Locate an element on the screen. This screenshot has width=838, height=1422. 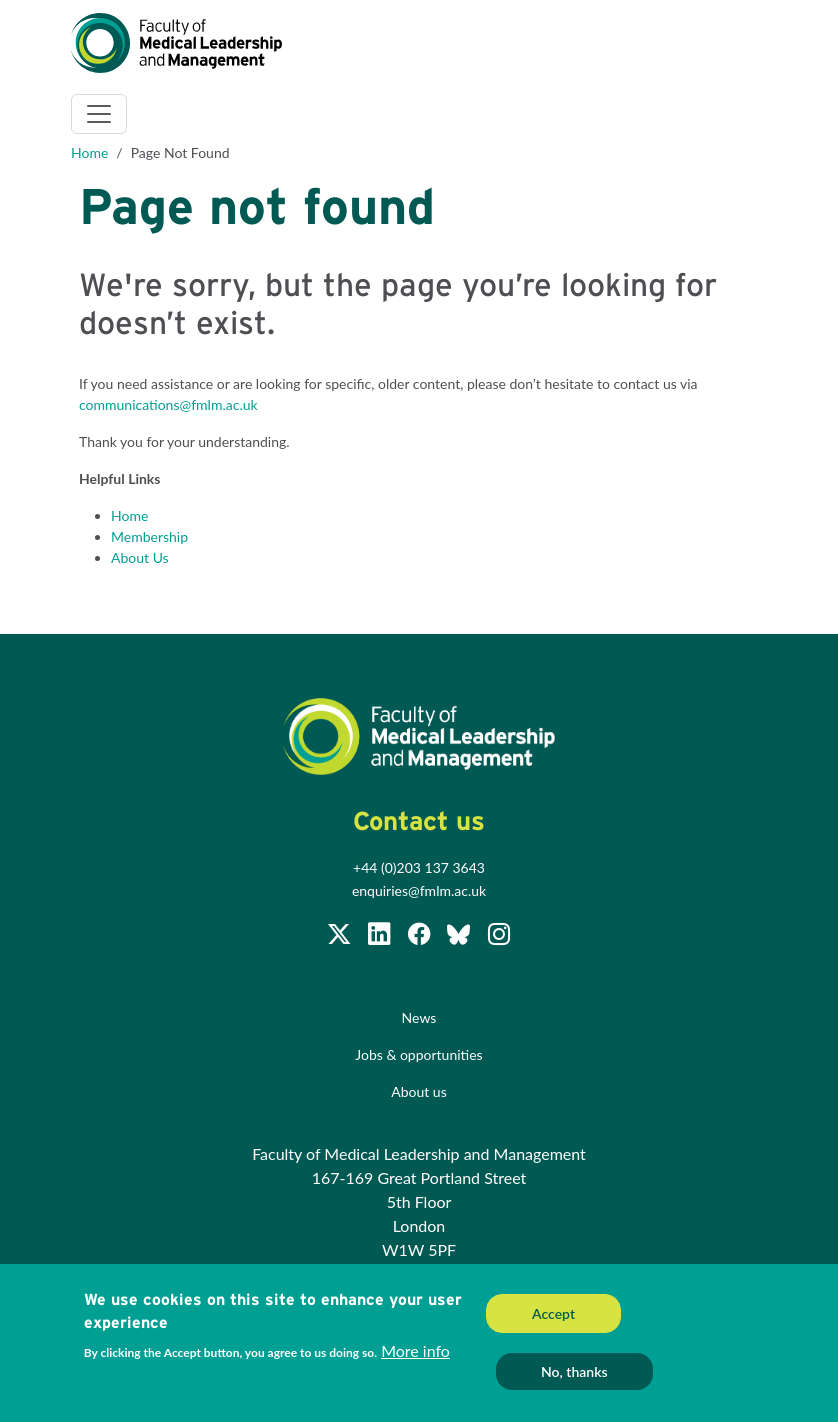
[Follow us on Twitter @FMLM] is located at coordinates (341, 937).